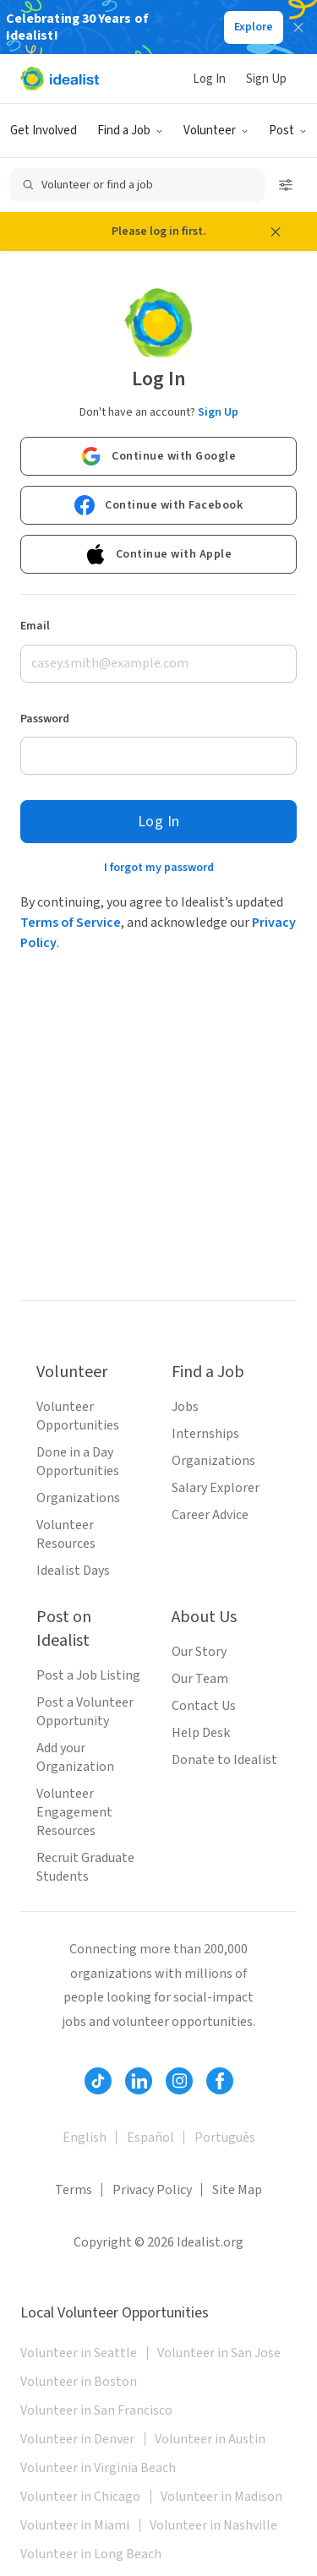  What do you see at coordinates (43, 130) in the screenshot?
I see `Get Involved` at bounding box center [43, 130].